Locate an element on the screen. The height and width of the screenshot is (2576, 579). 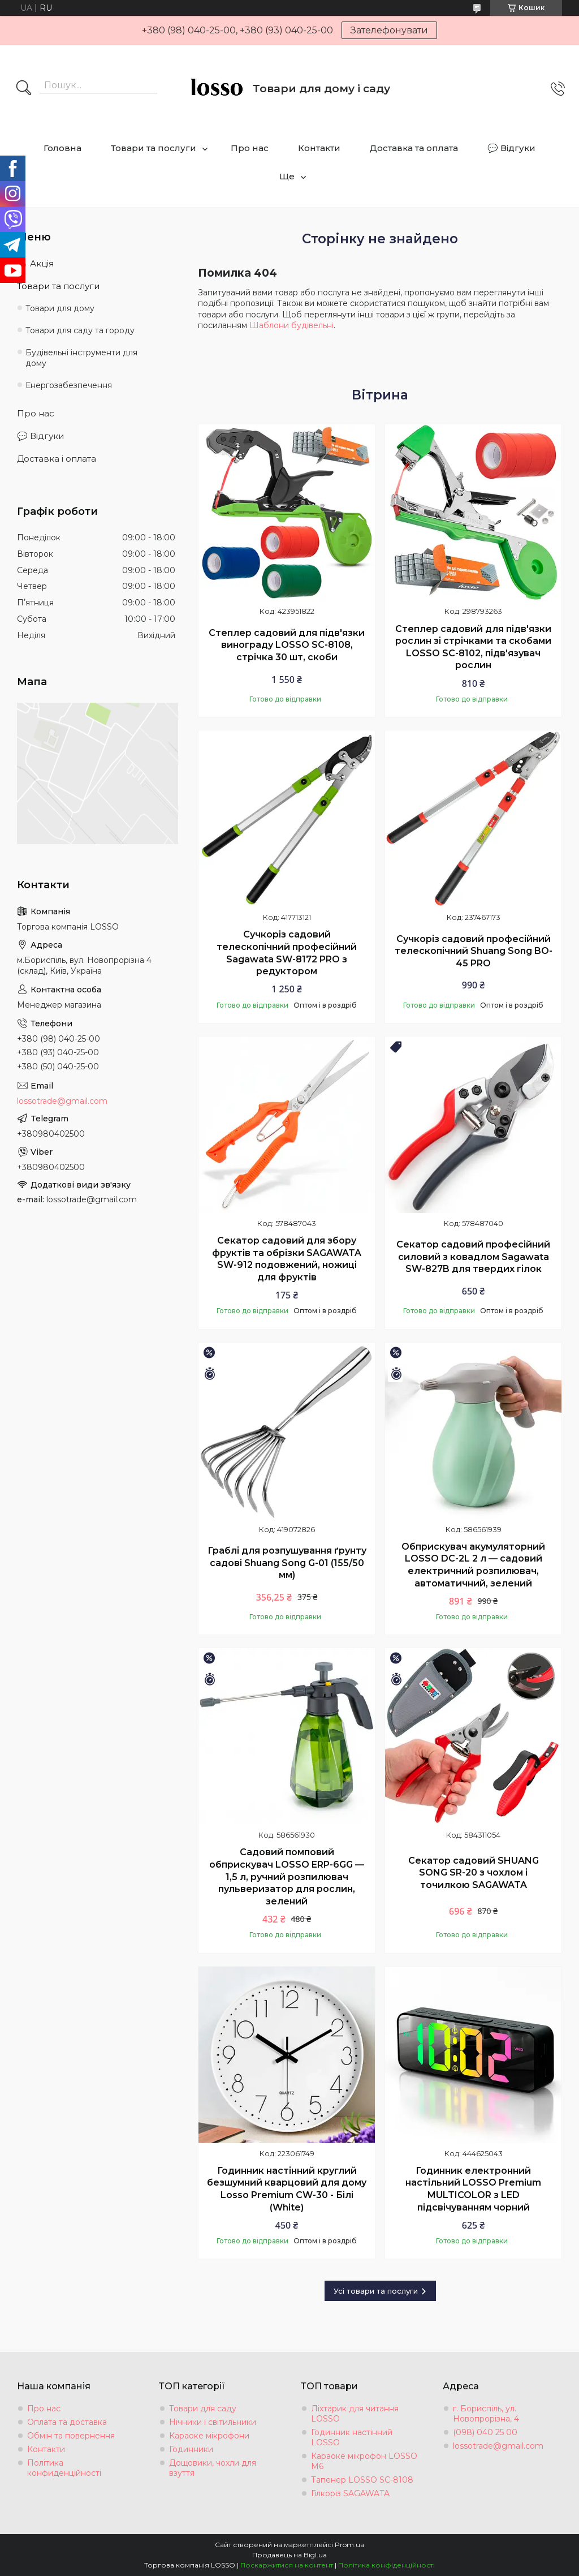
Секатор садовий для збору фруктів та обрізки SAGAWATA SW-912 подовжений, ножиці для фруктів is located at coordinates (286, 1259).